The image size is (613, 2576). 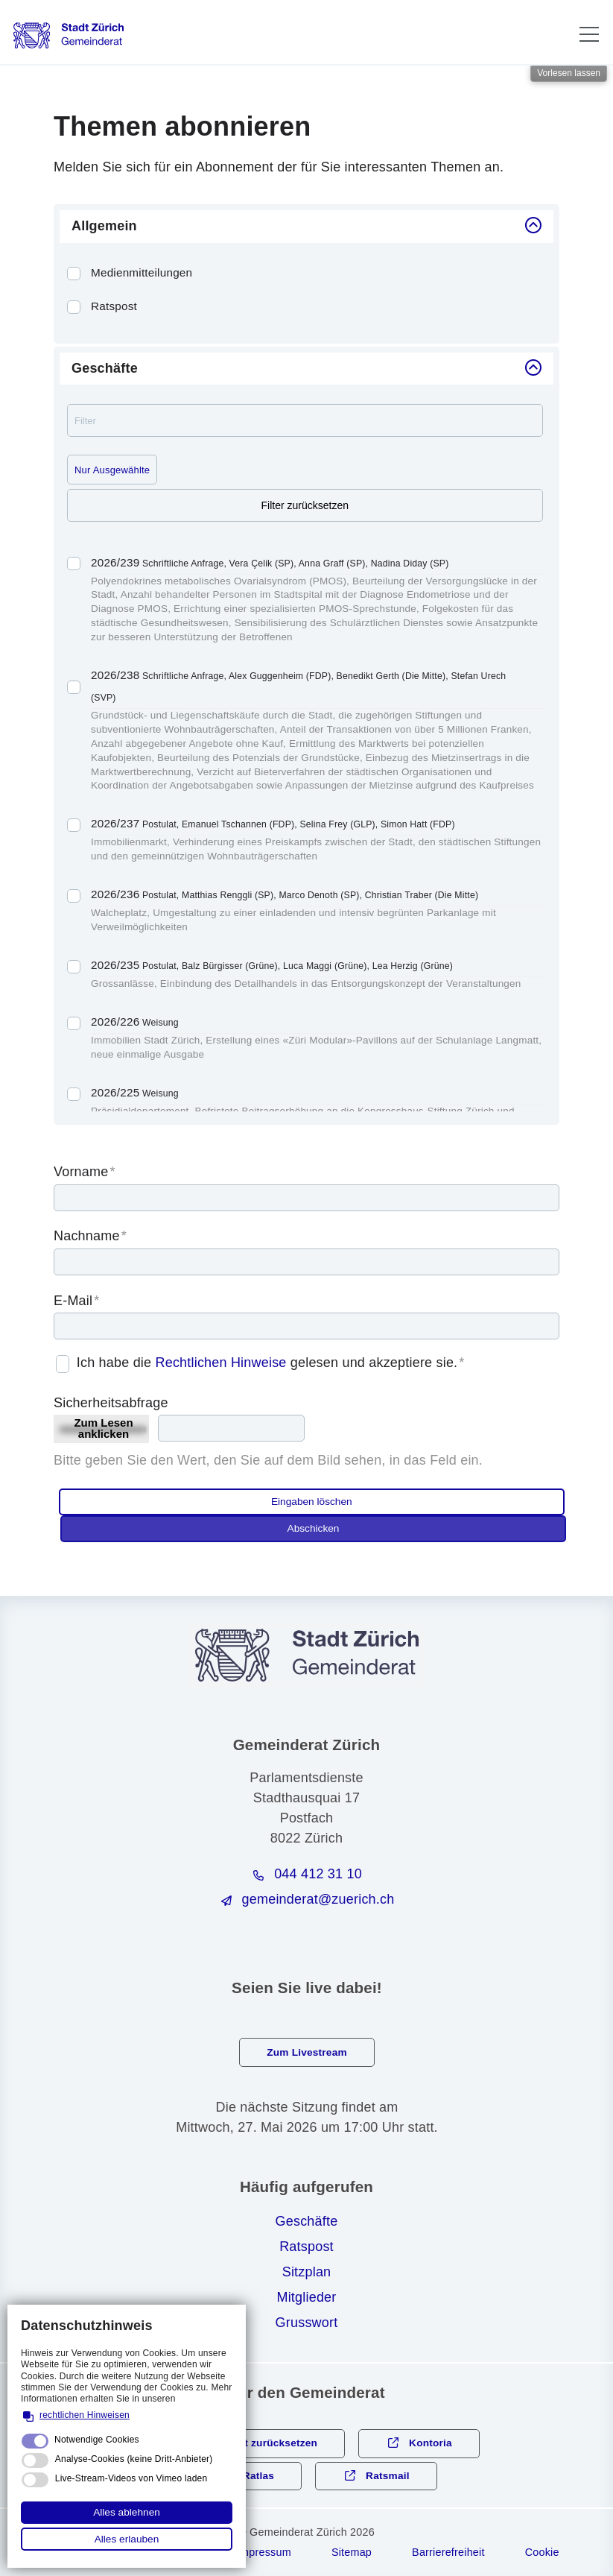 I want to click on Sicherheitsabfrage, so click(x=111, y=1402).